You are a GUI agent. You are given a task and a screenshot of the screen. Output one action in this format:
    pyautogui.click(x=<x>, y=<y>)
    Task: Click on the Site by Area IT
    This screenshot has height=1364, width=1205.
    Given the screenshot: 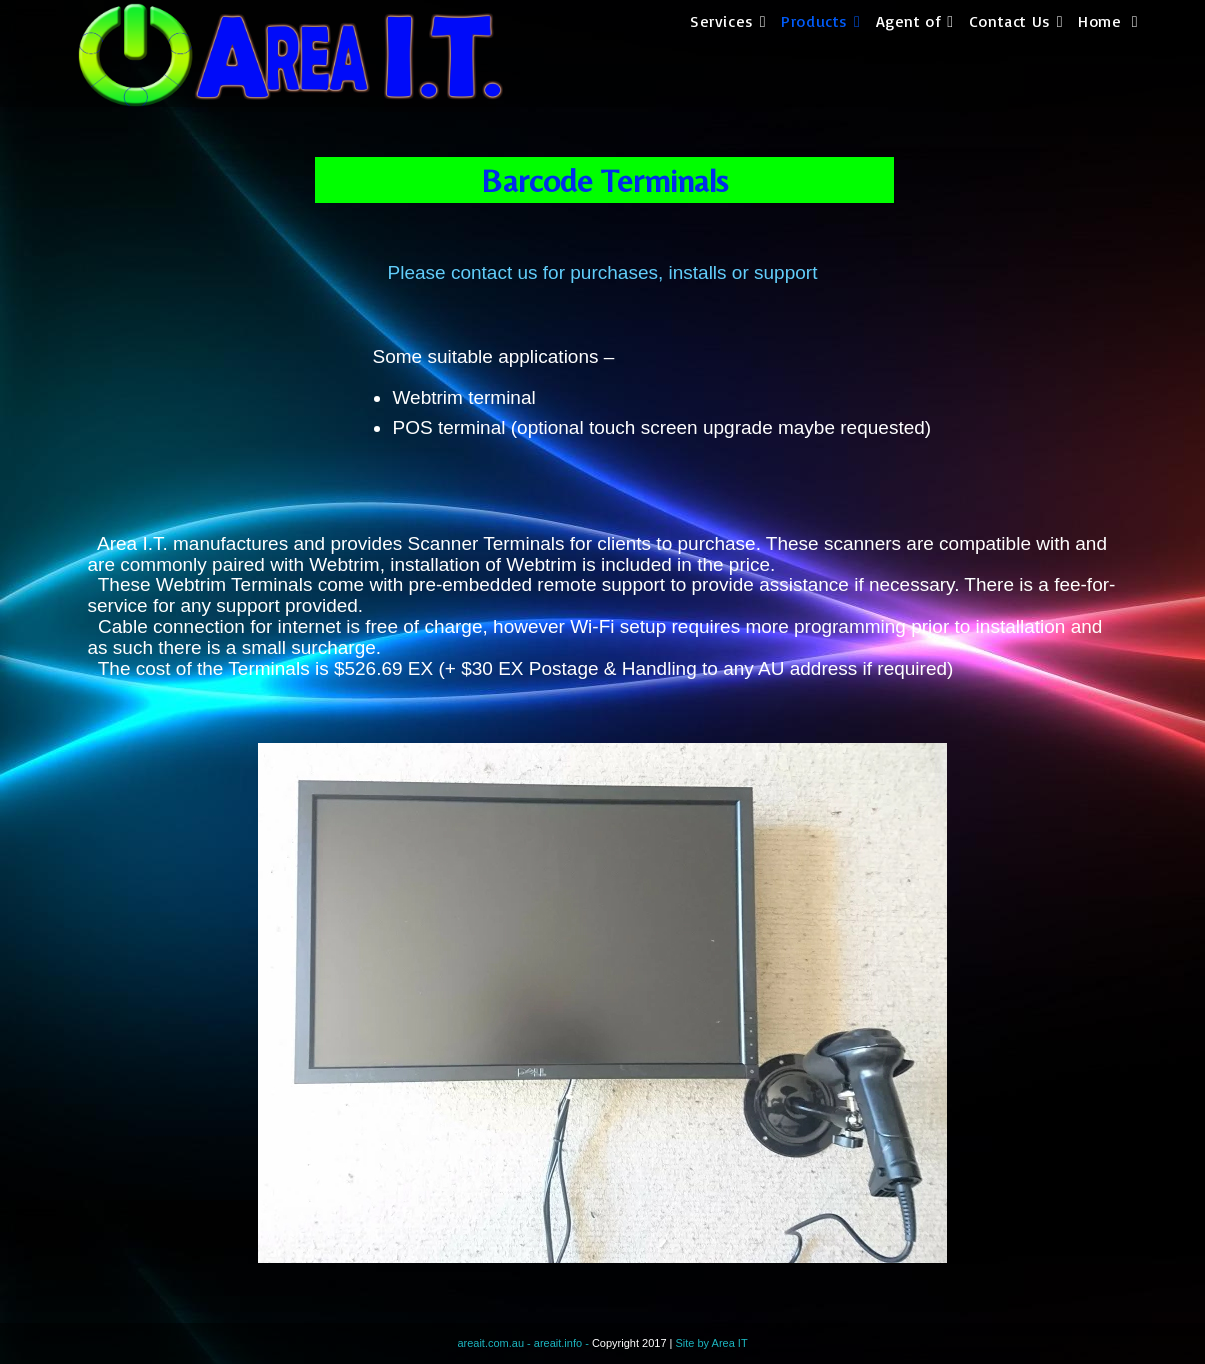 What is the action you would take?
    pyautogui.click(x=711, y=1343)
    